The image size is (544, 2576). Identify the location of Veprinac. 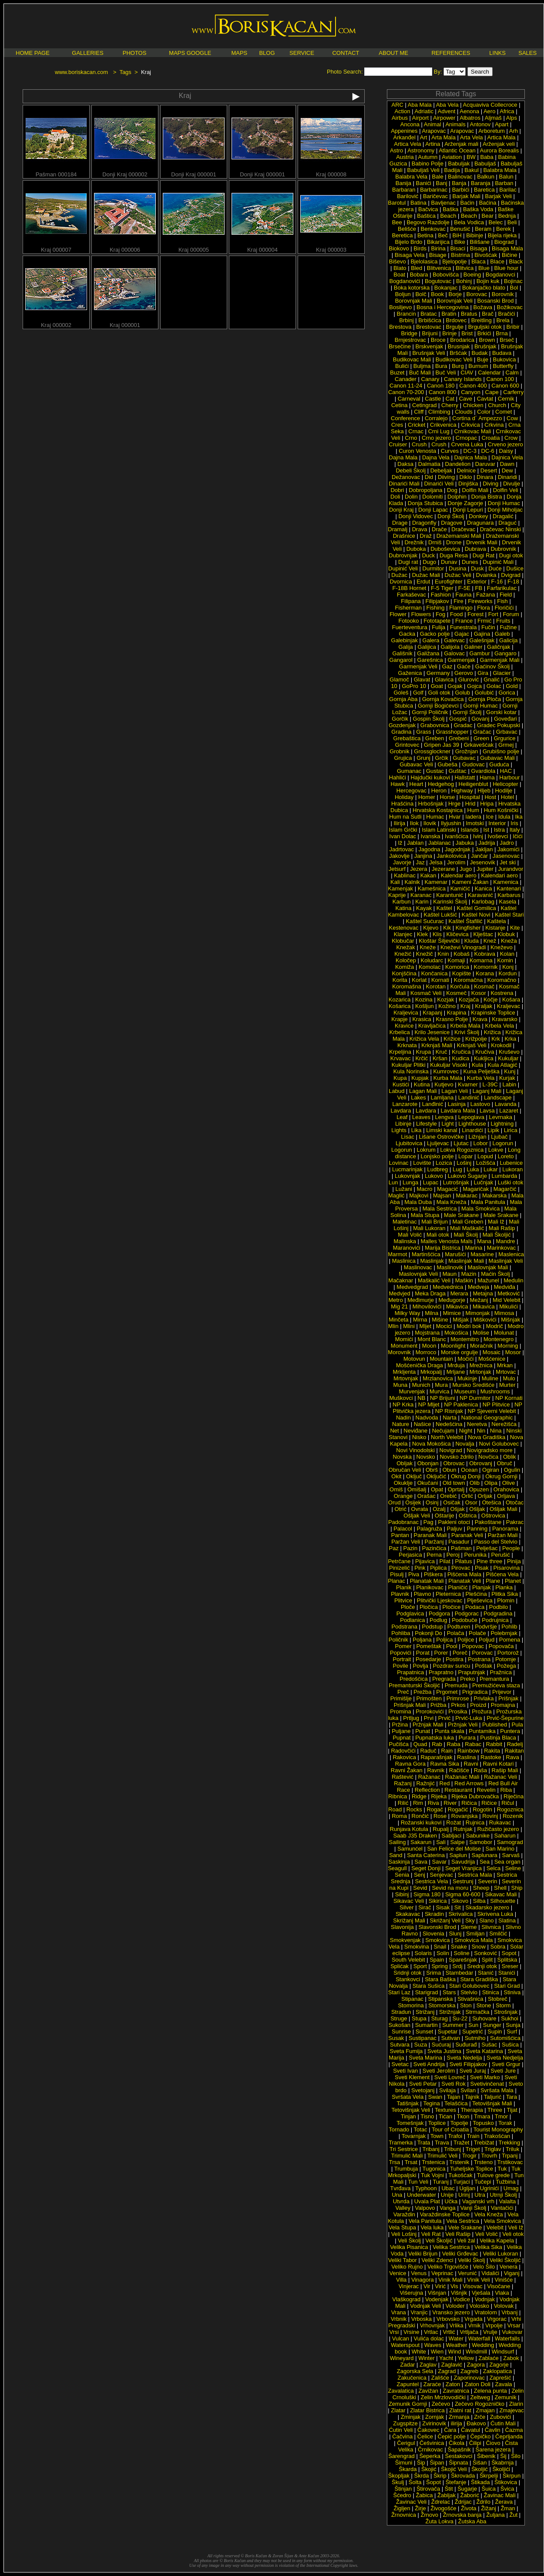
(442, 2273).